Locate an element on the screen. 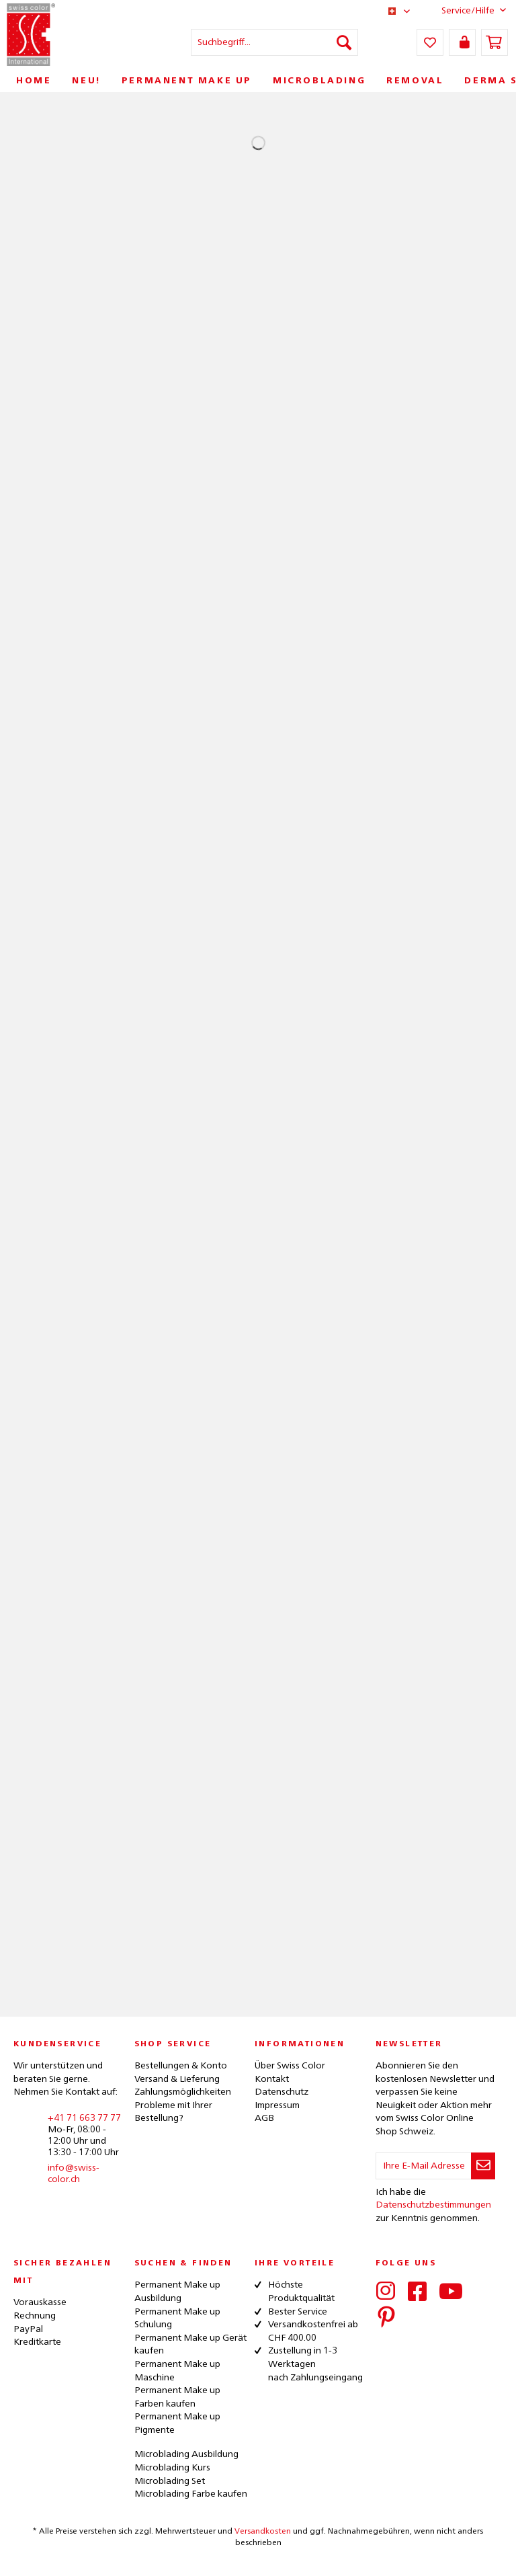  Permanent Make up Pigmente is located at coordinates (177, 2423).